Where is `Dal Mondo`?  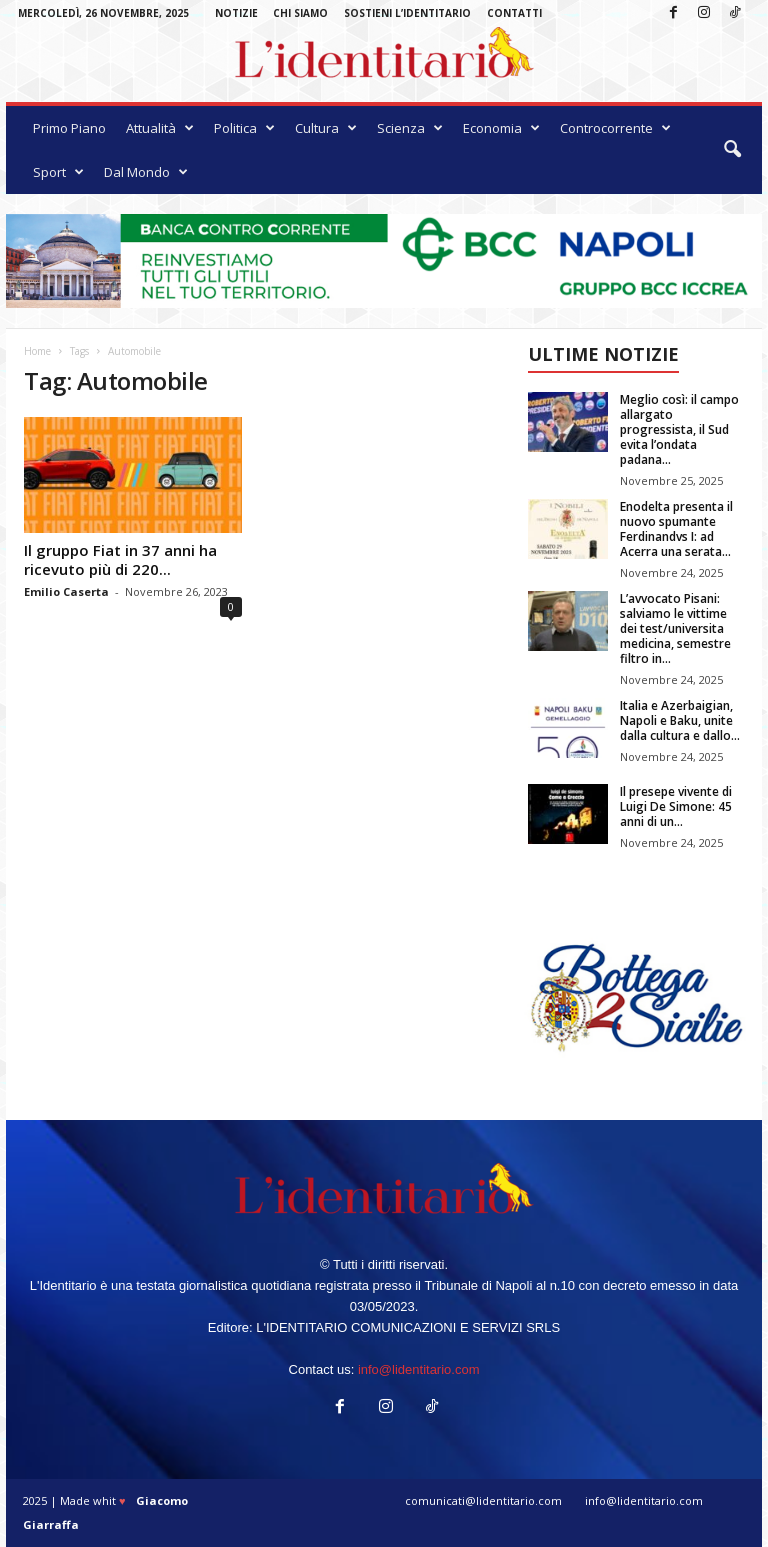 Dal Mondo is located at coordinates (146, 172).